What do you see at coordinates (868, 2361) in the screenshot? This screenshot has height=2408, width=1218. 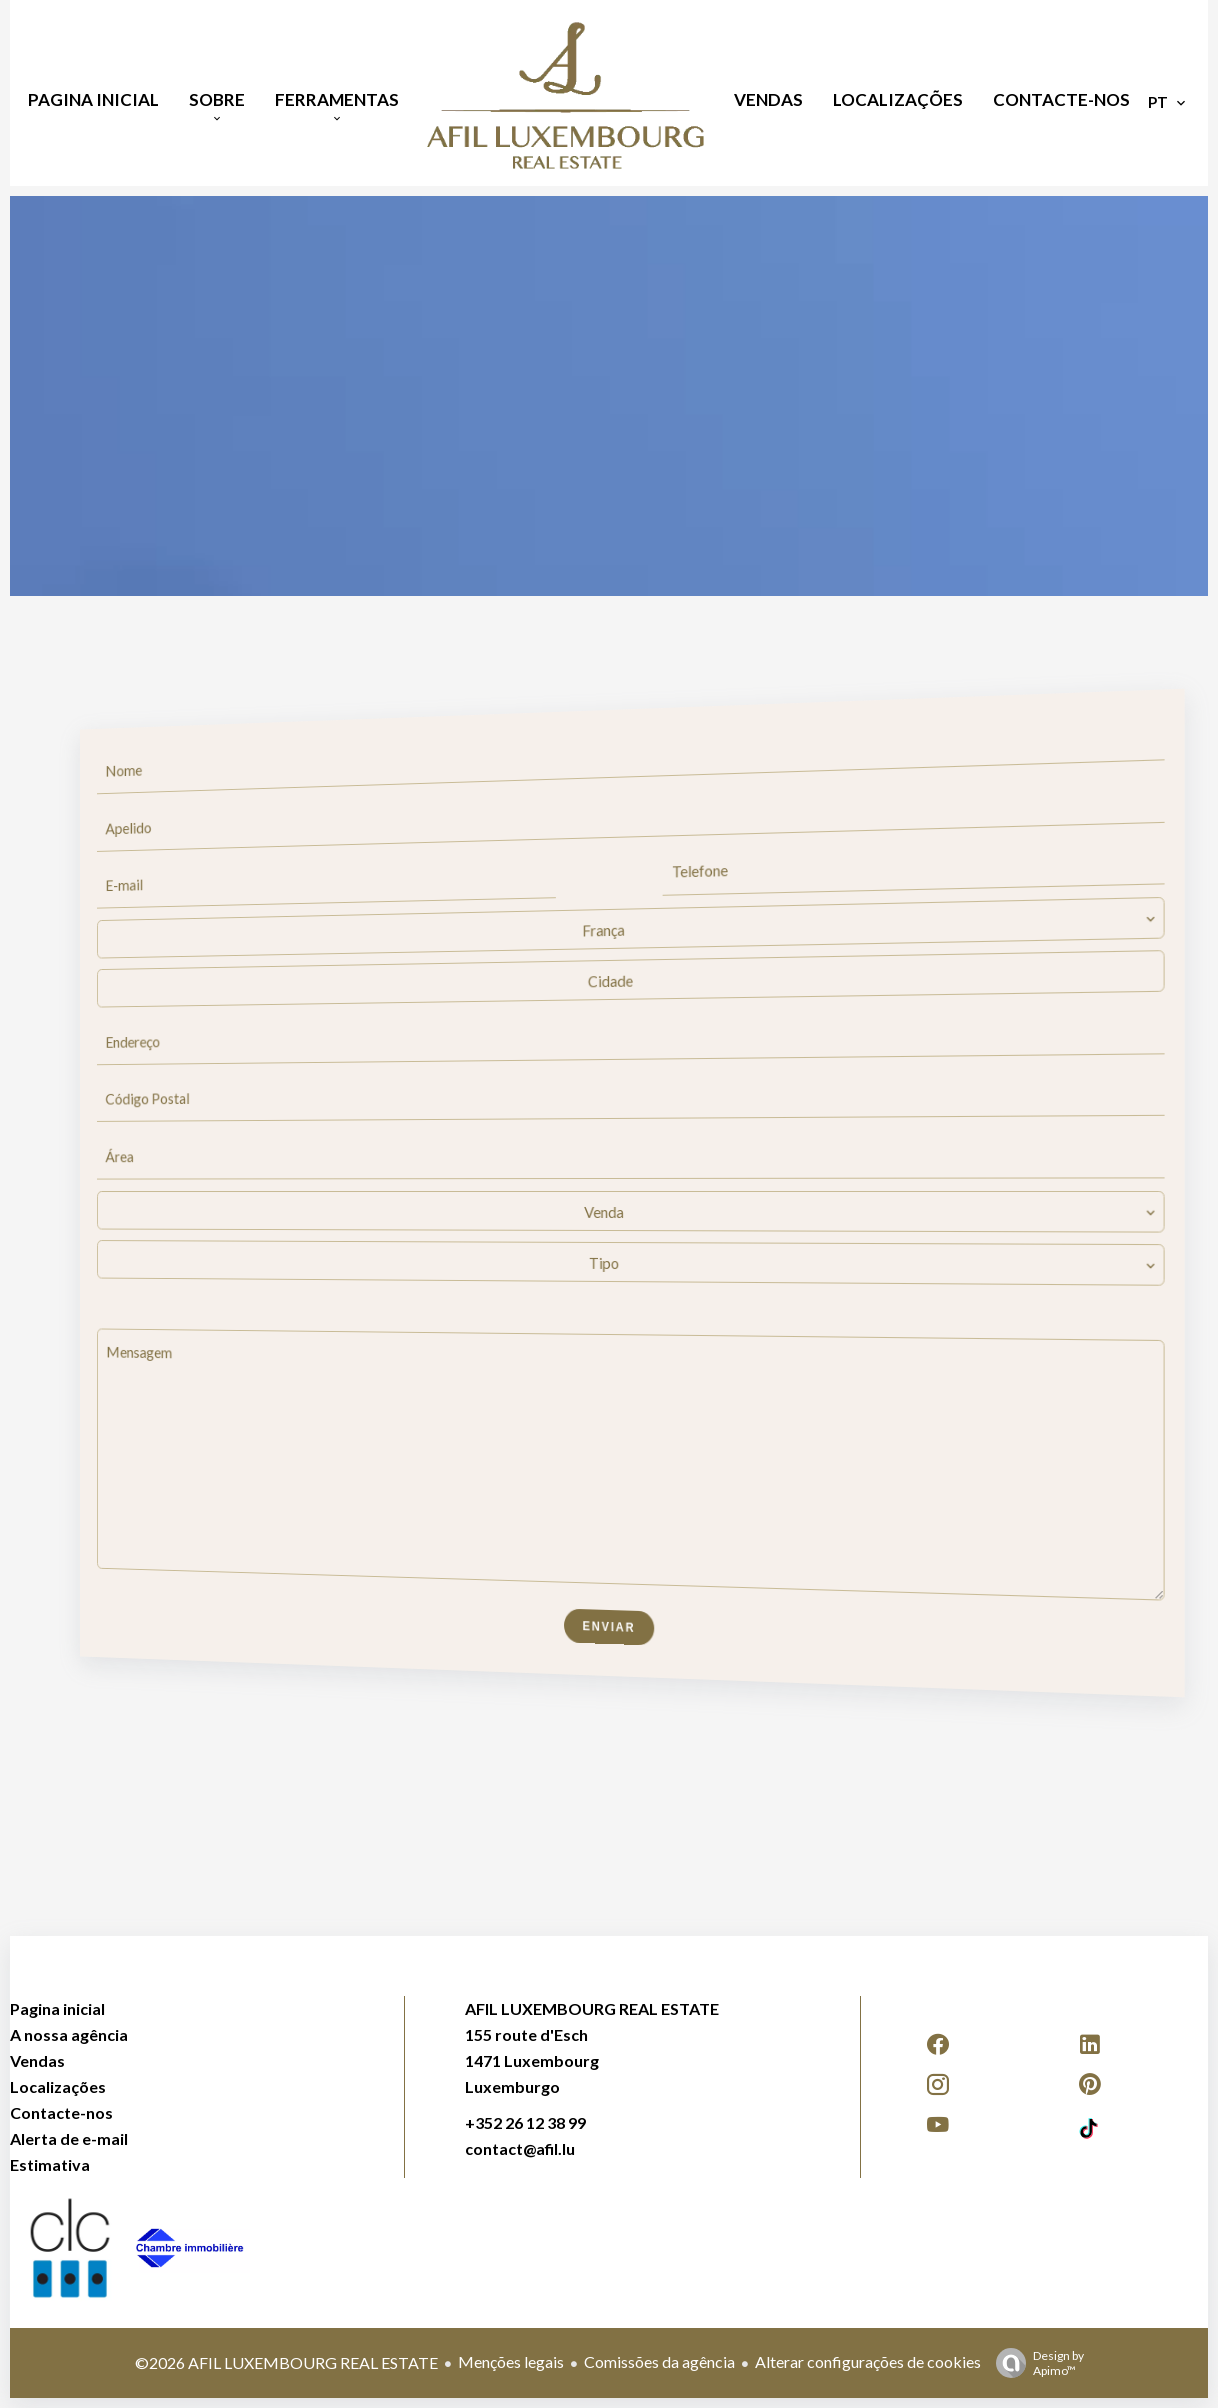 I see `Alterar configurações de cookies` at bounding box center [868, 2361].